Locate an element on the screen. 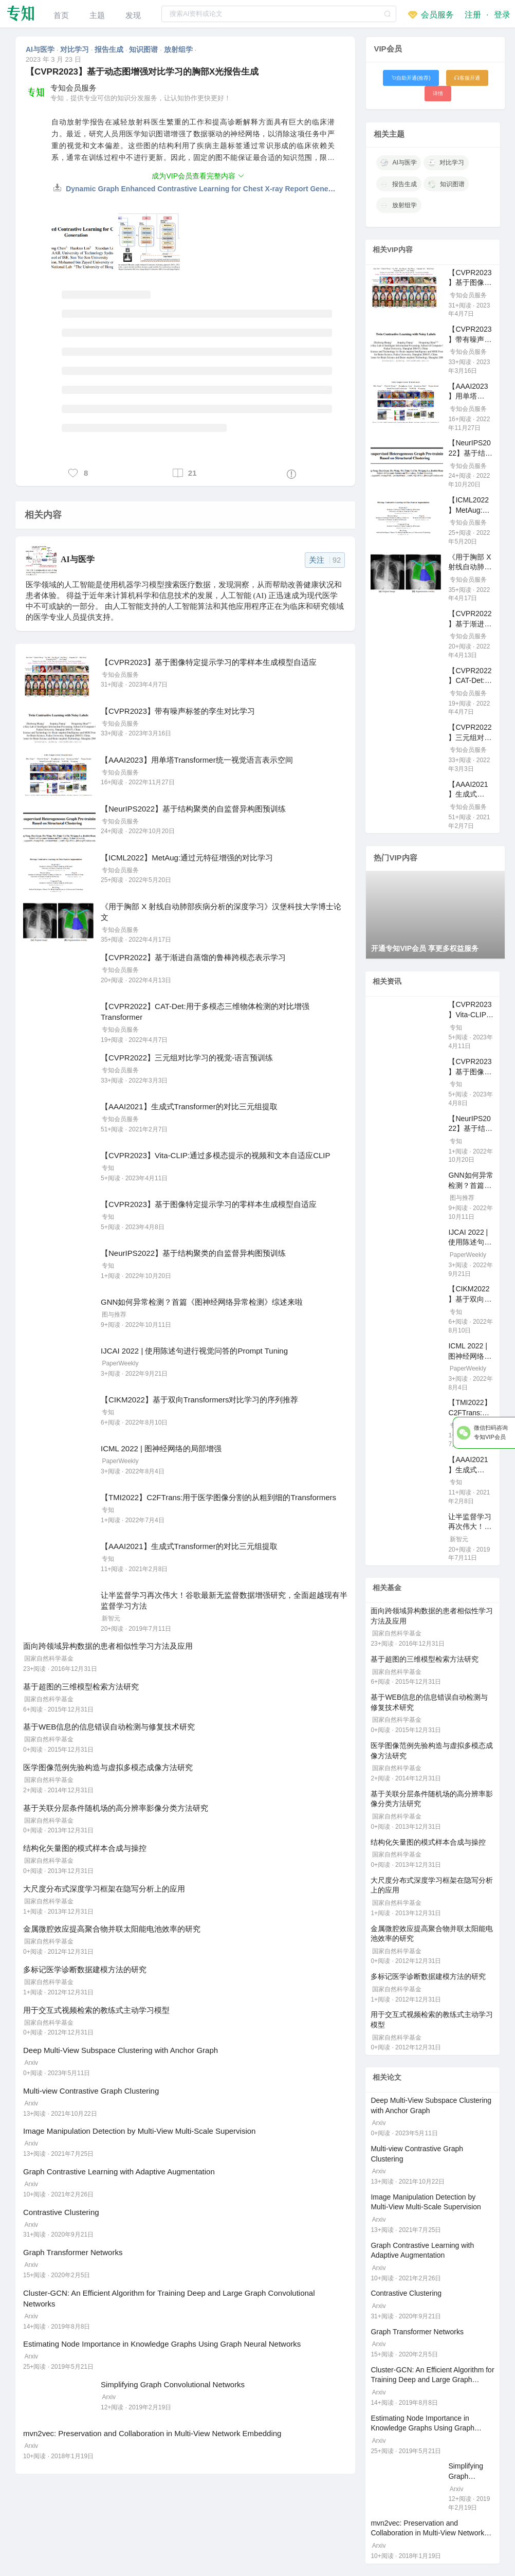 The width and height of the screenshot is (515, 2576). Estimating Node Importance in Knowledge Graphs Using Graph Neural Networks is located at coordinates (162, 2343).